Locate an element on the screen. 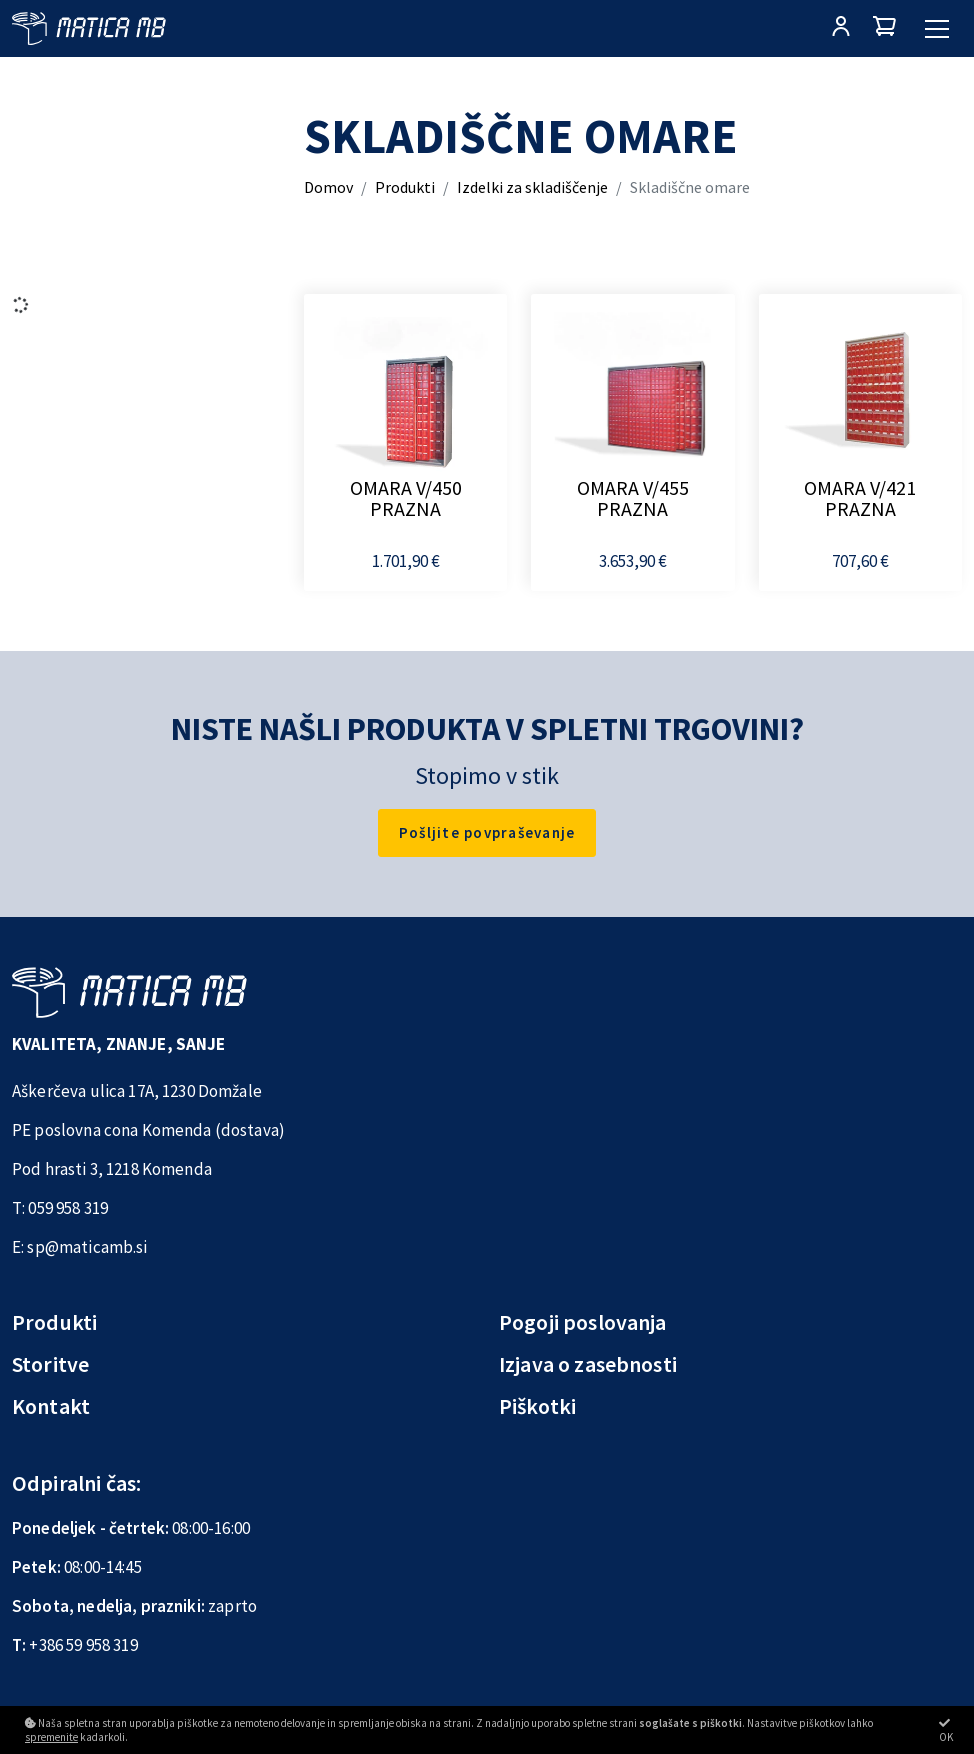 This screenshot has width=974, height=1754. Aškerčeva ulica 17A, 1230 Domžale is located at coordinates (137, 1091).